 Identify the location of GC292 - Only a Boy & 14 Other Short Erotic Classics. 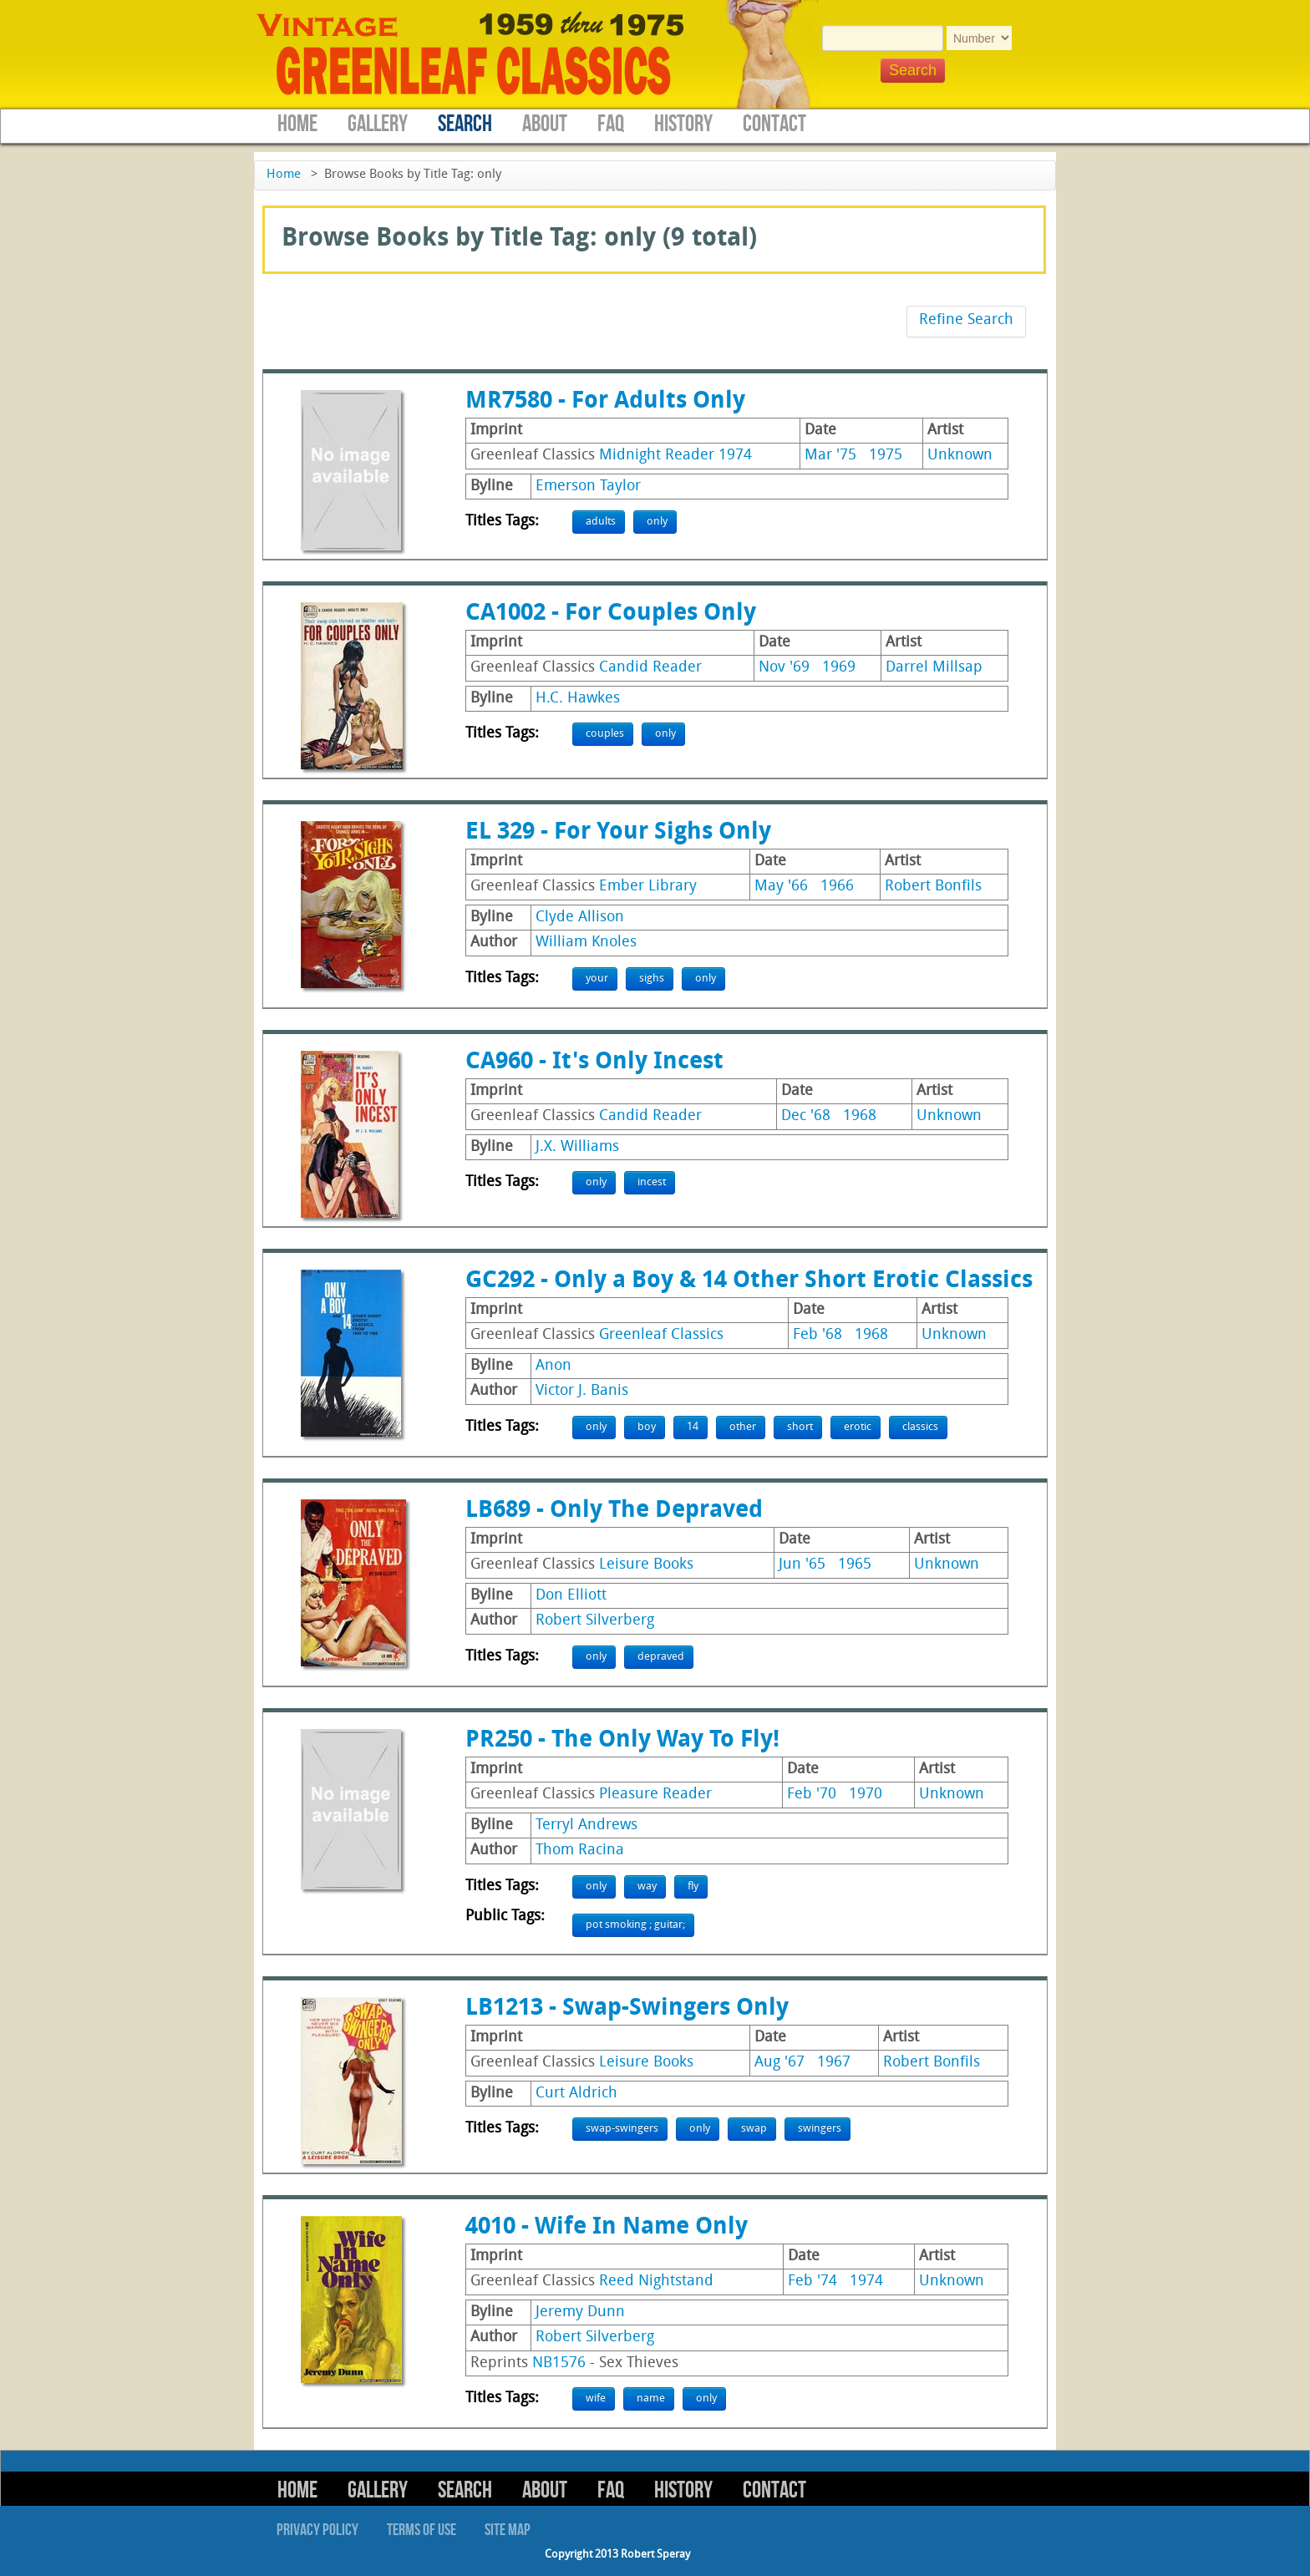
(749, 1281).